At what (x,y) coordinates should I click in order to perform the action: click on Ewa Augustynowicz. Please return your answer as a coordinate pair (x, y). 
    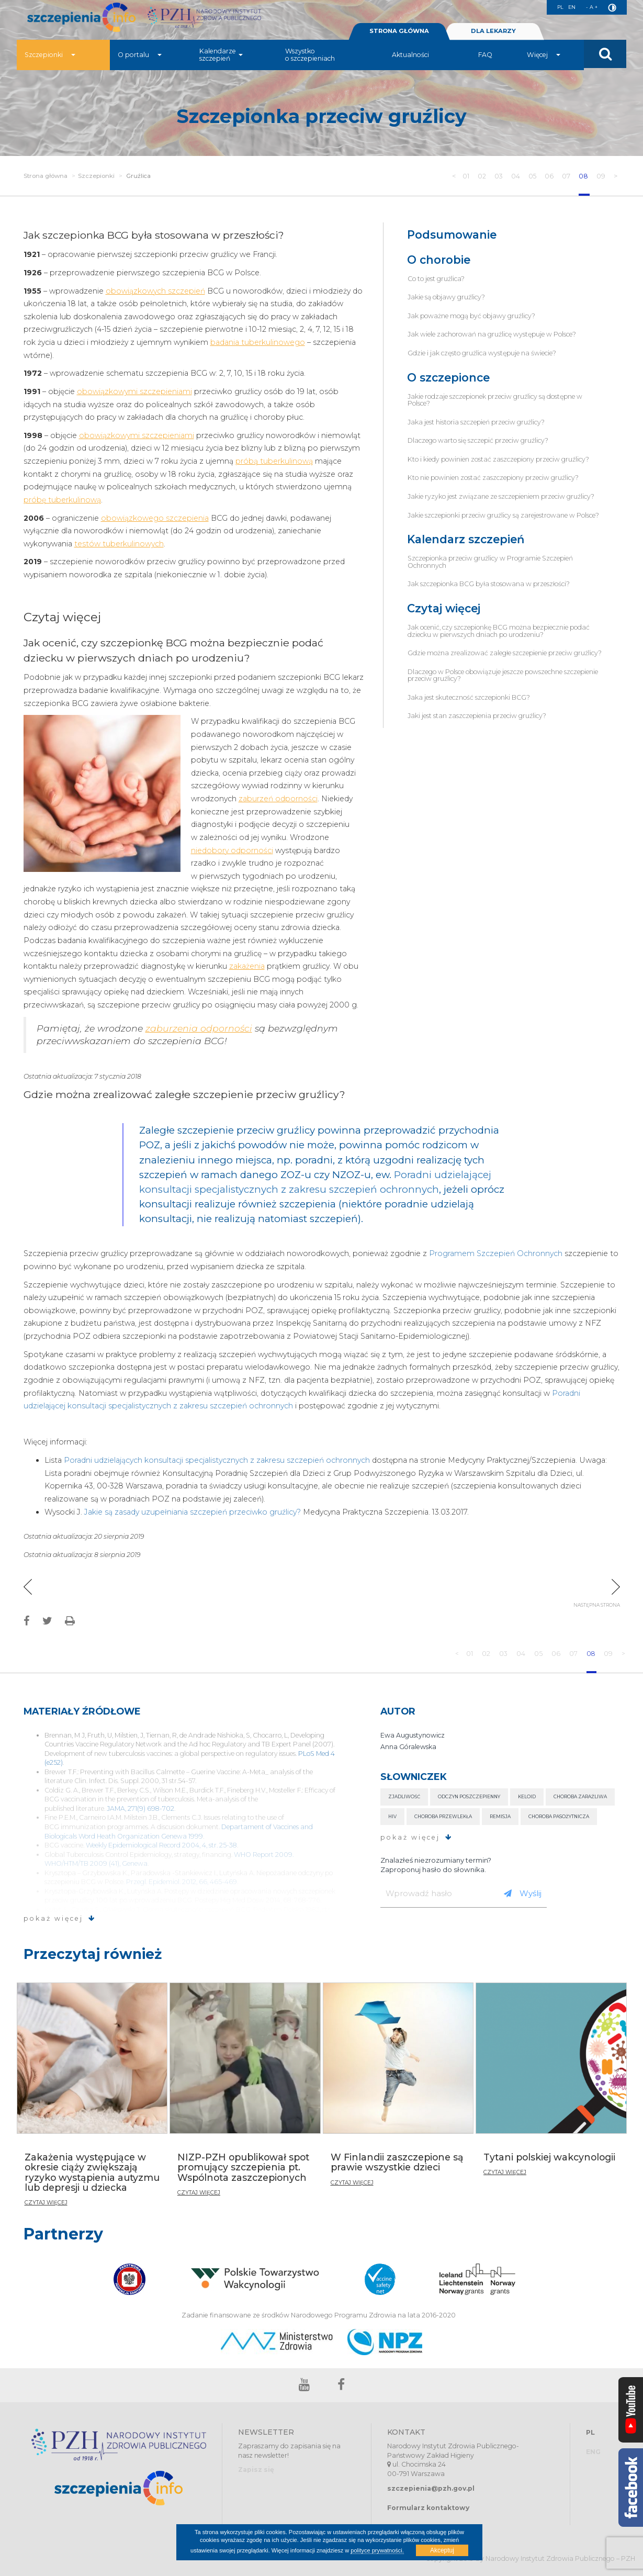
    Looking at the image, I should click on (412, 1735).